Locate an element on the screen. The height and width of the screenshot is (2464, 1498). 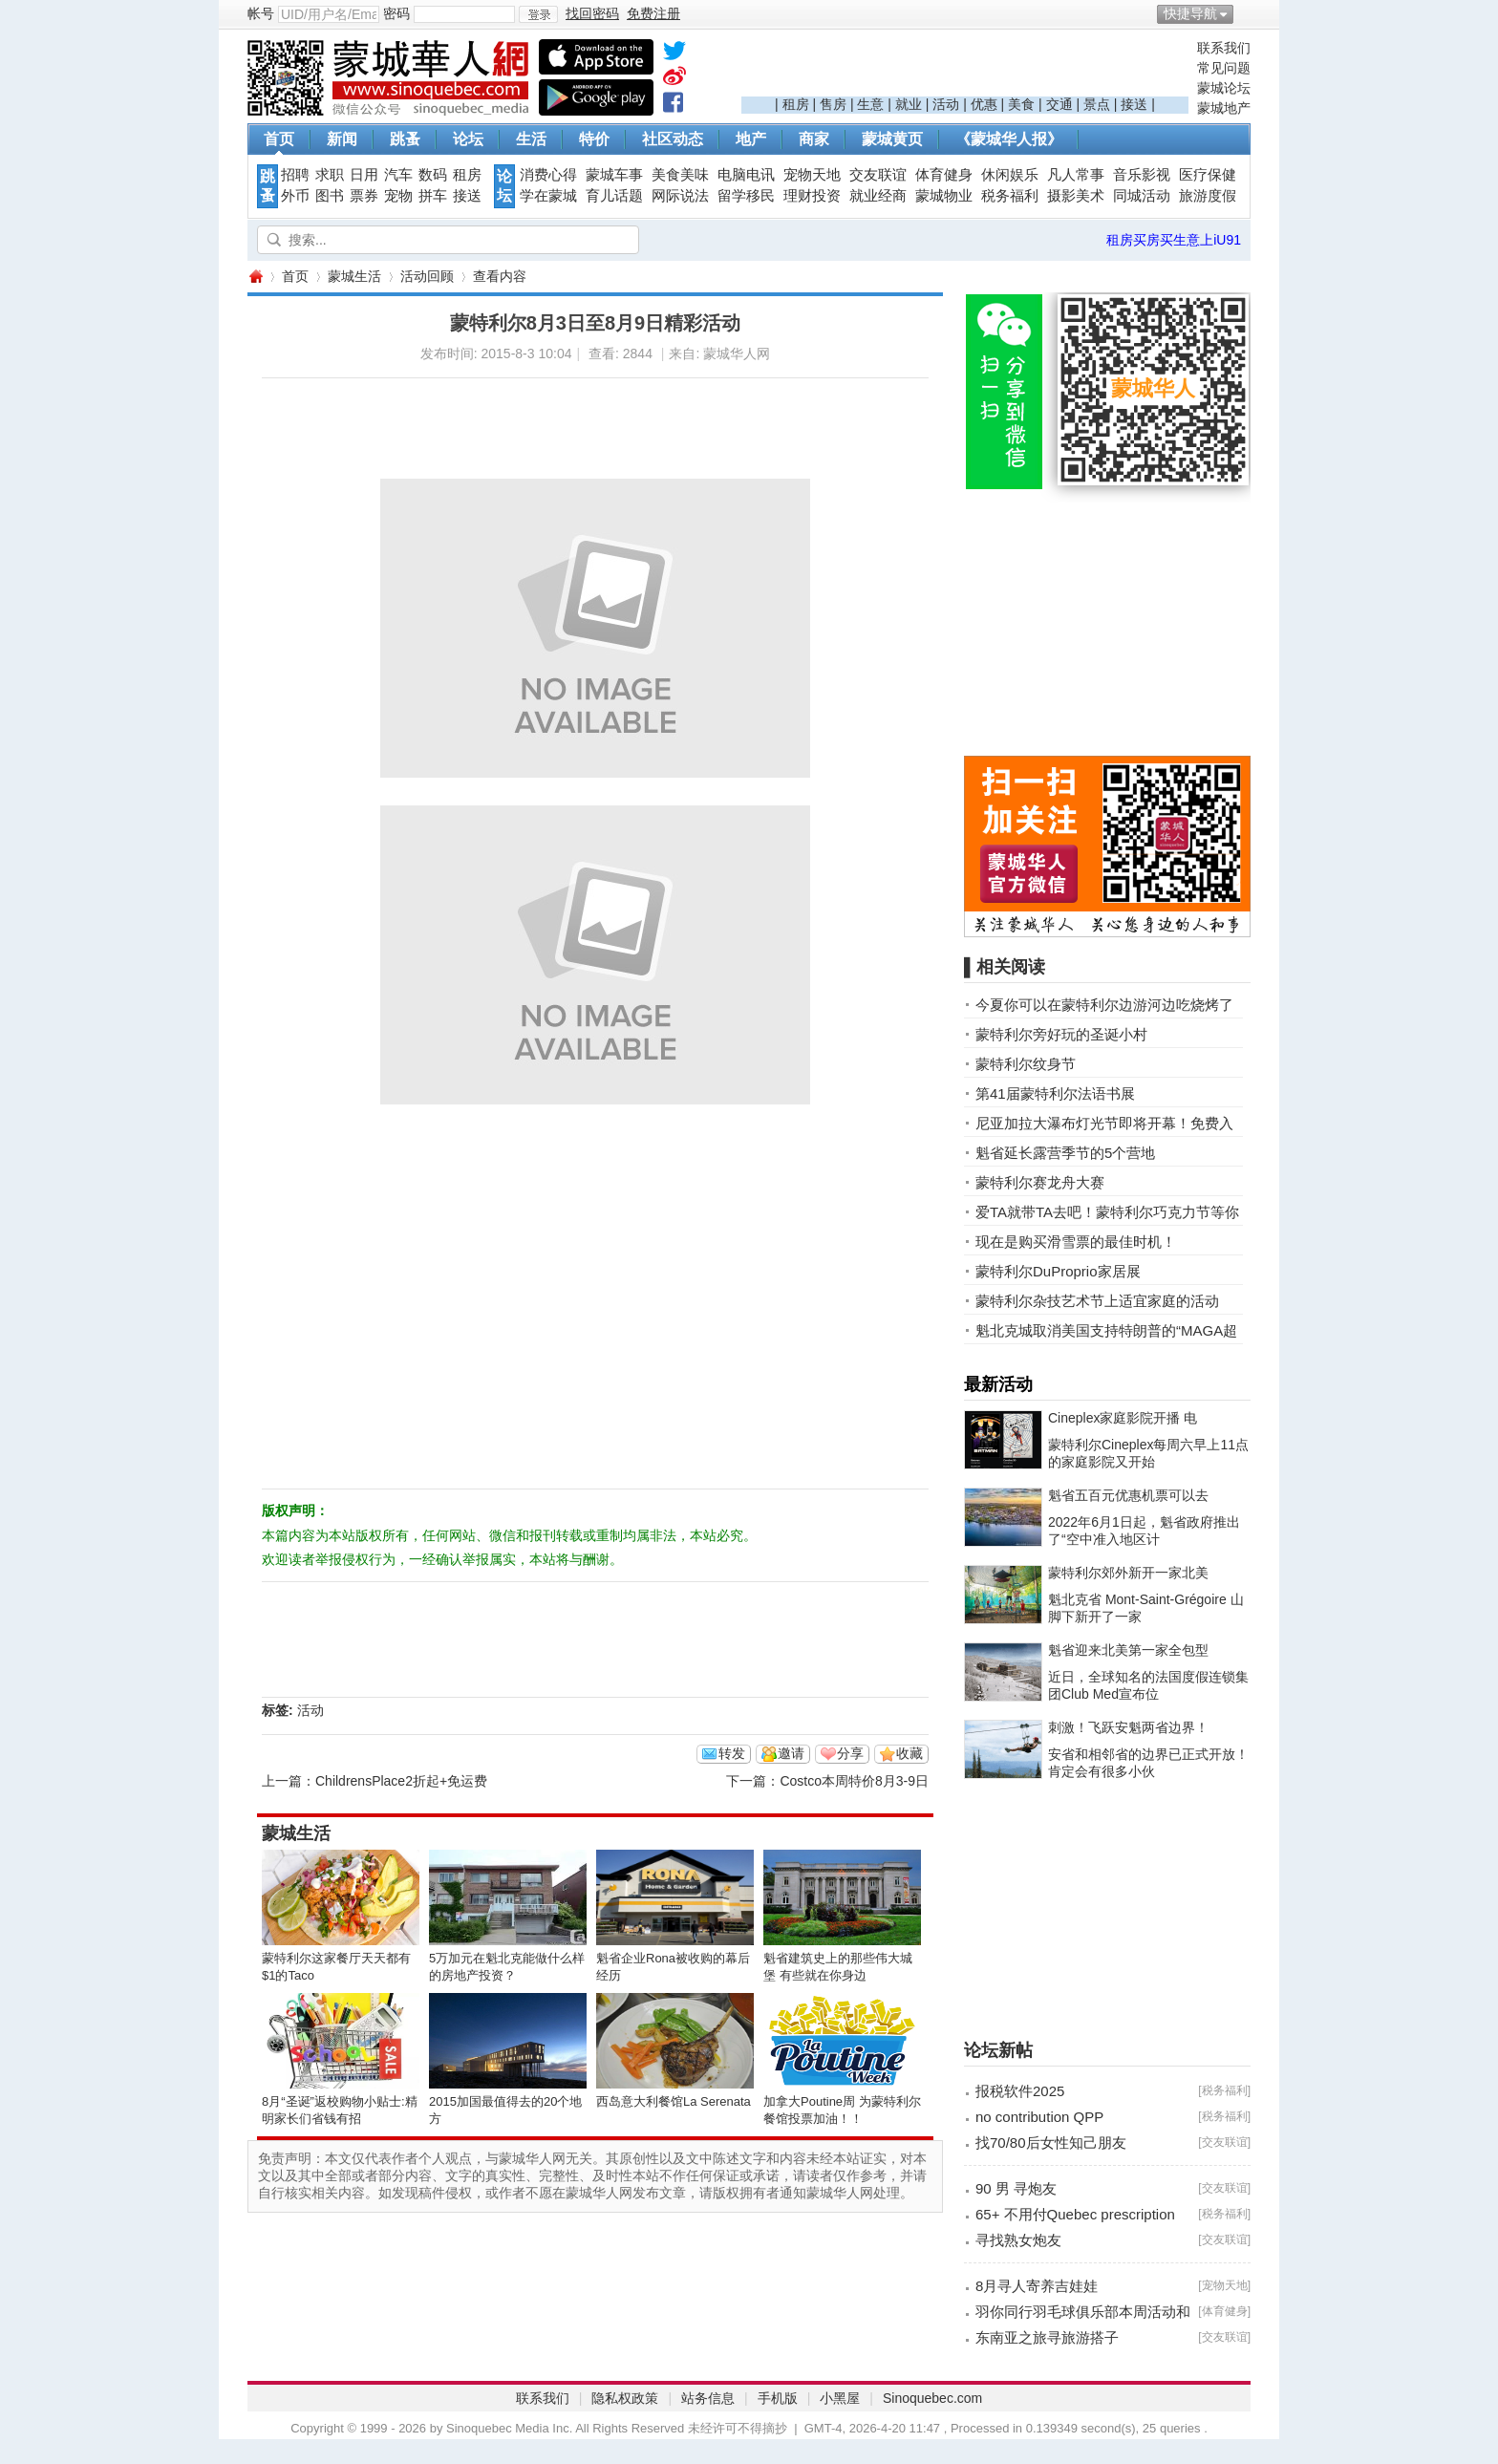
蒙城黄页 is located at coordinates (892, 139).